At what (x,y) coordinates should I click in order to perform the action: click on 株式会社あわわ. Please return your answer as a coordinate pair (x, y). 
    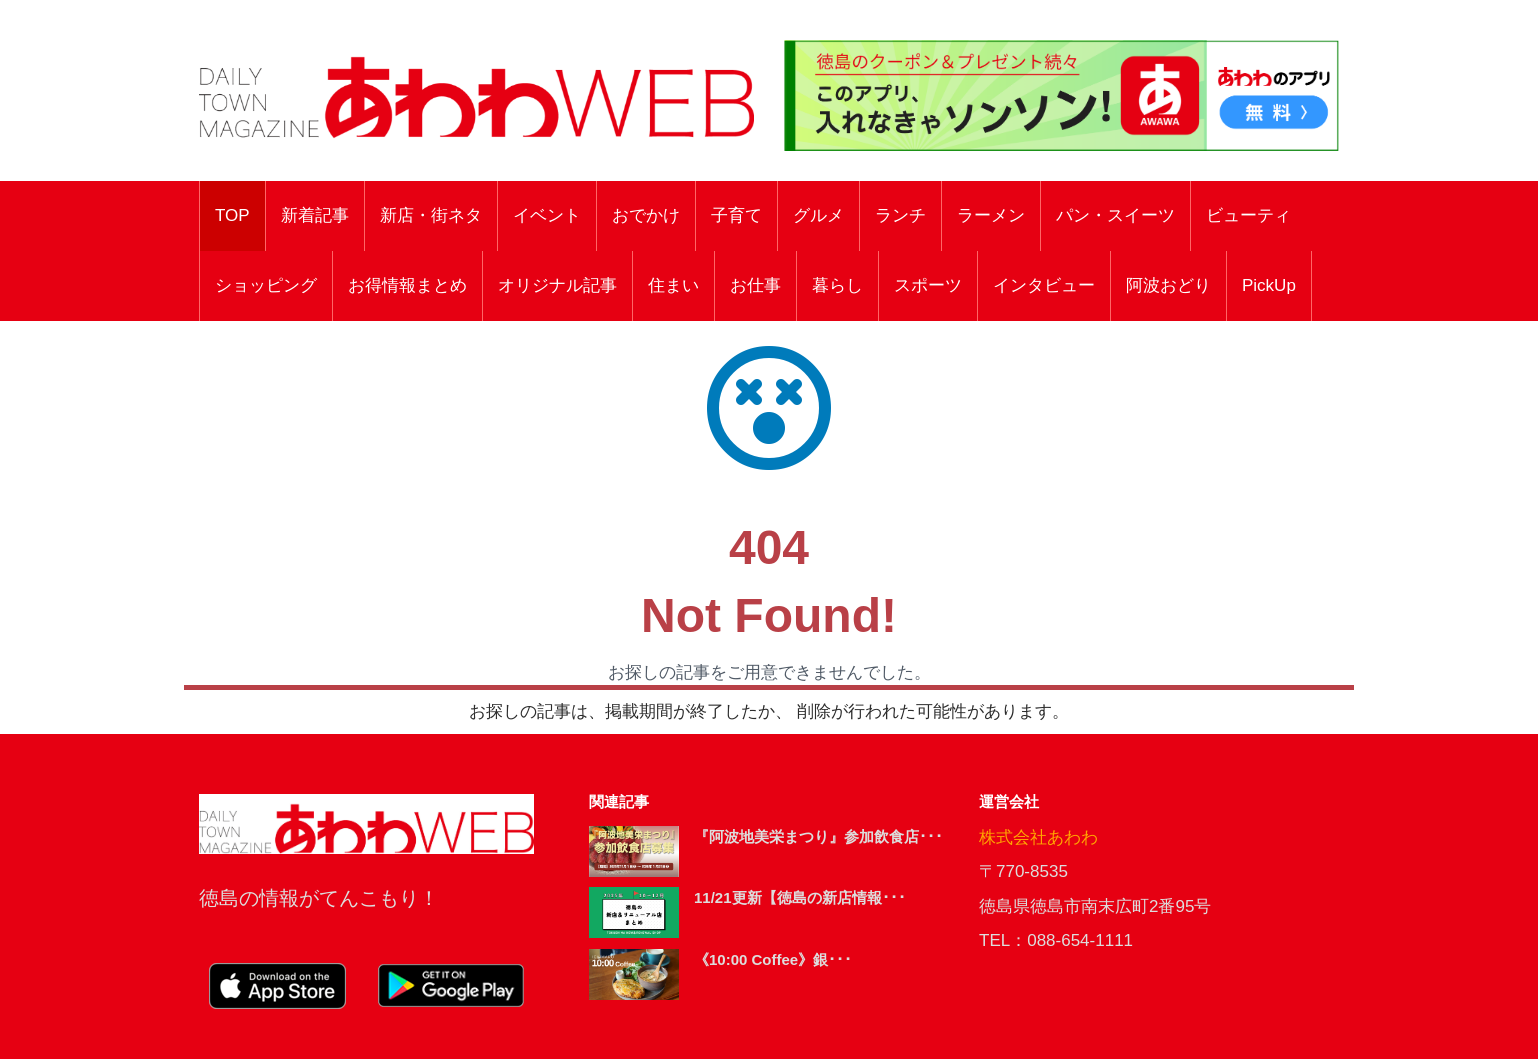
    Looking at the image, I should click on (1038, 837).